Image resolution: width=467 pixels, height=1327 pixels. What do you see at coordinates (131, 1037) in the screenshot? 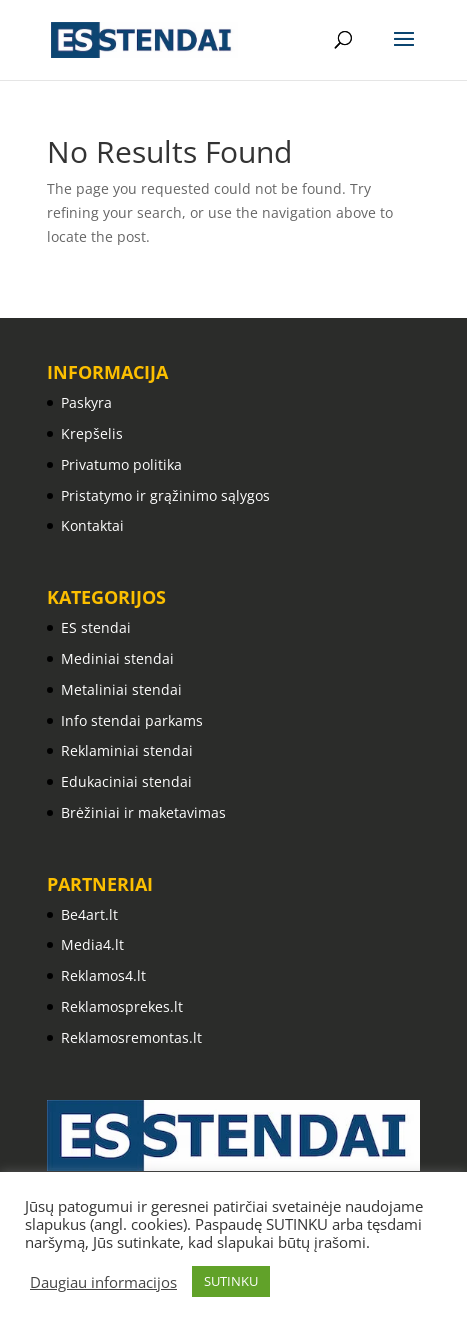
I see `Reklamosremontas.lt` at bounding box center [131, 1037].